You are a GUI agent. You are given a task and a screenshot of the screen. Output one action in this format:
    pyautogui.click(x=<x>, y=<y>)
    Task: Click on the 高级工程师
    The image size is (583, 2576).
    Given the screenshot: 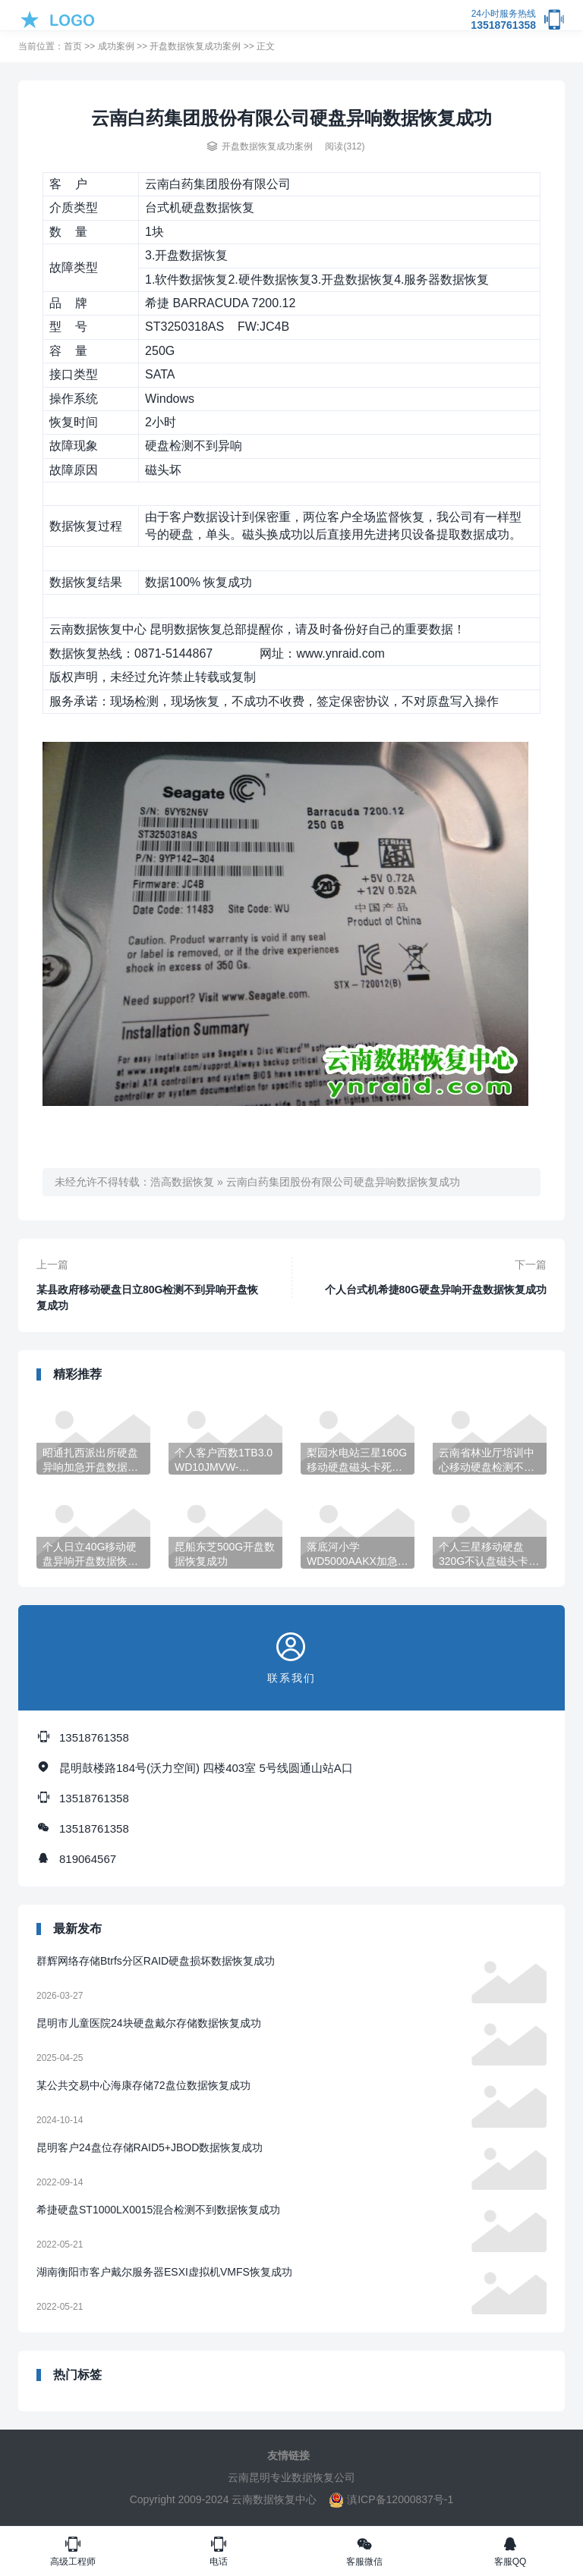 What is the action you would take?
    pyautogui.click(x=73, y=2551)
    